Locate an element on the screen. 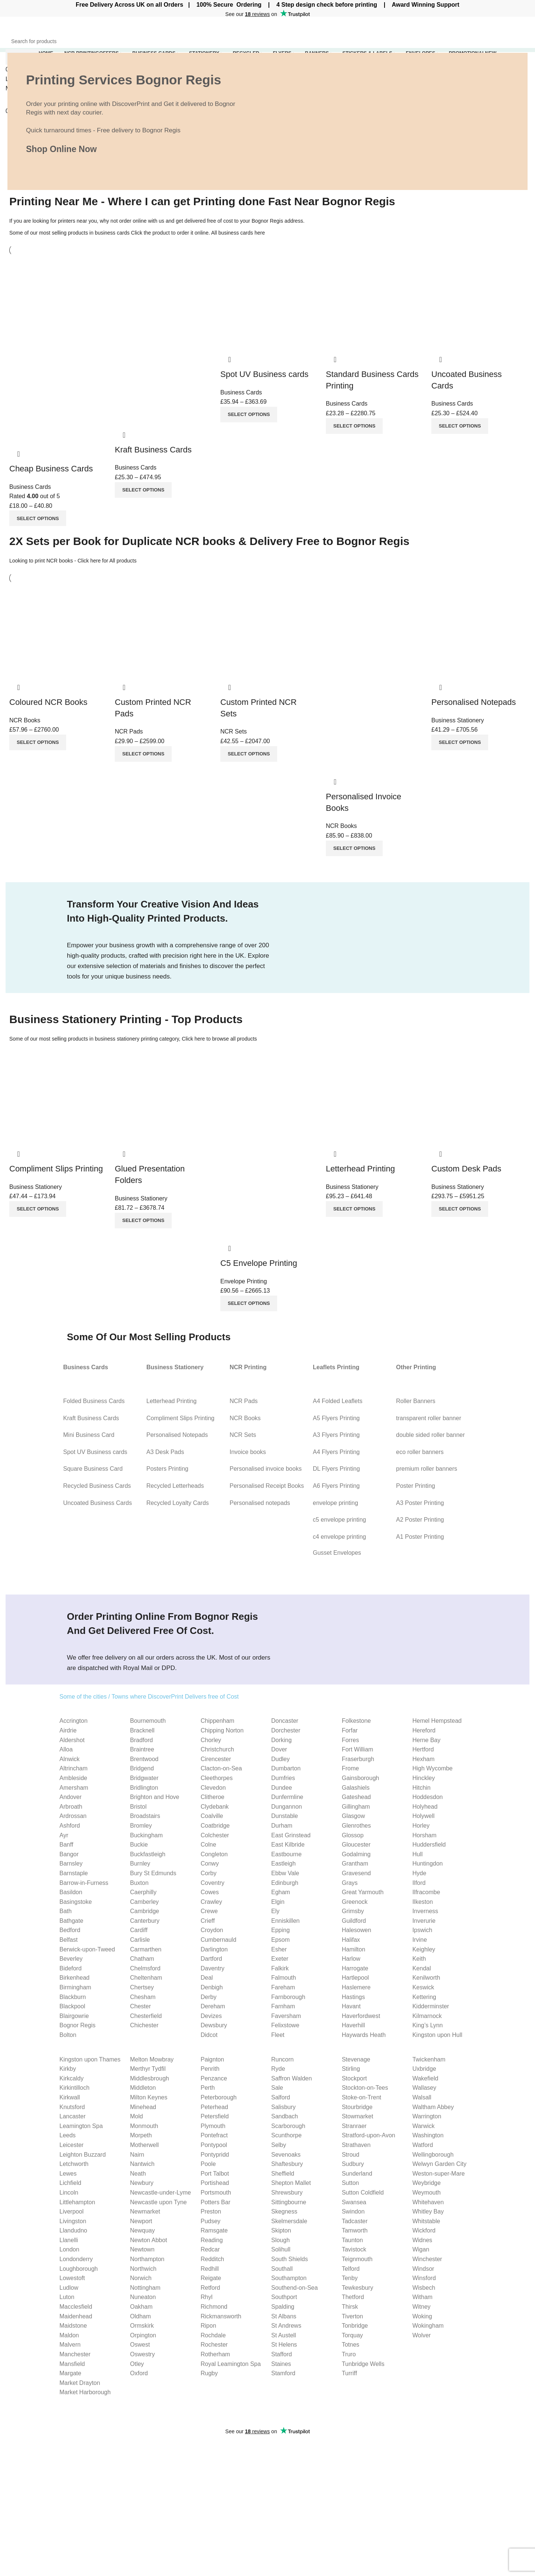 The height and width of the screenshot is (2576, 535). Horsham is located at coordinates (424, 1835).